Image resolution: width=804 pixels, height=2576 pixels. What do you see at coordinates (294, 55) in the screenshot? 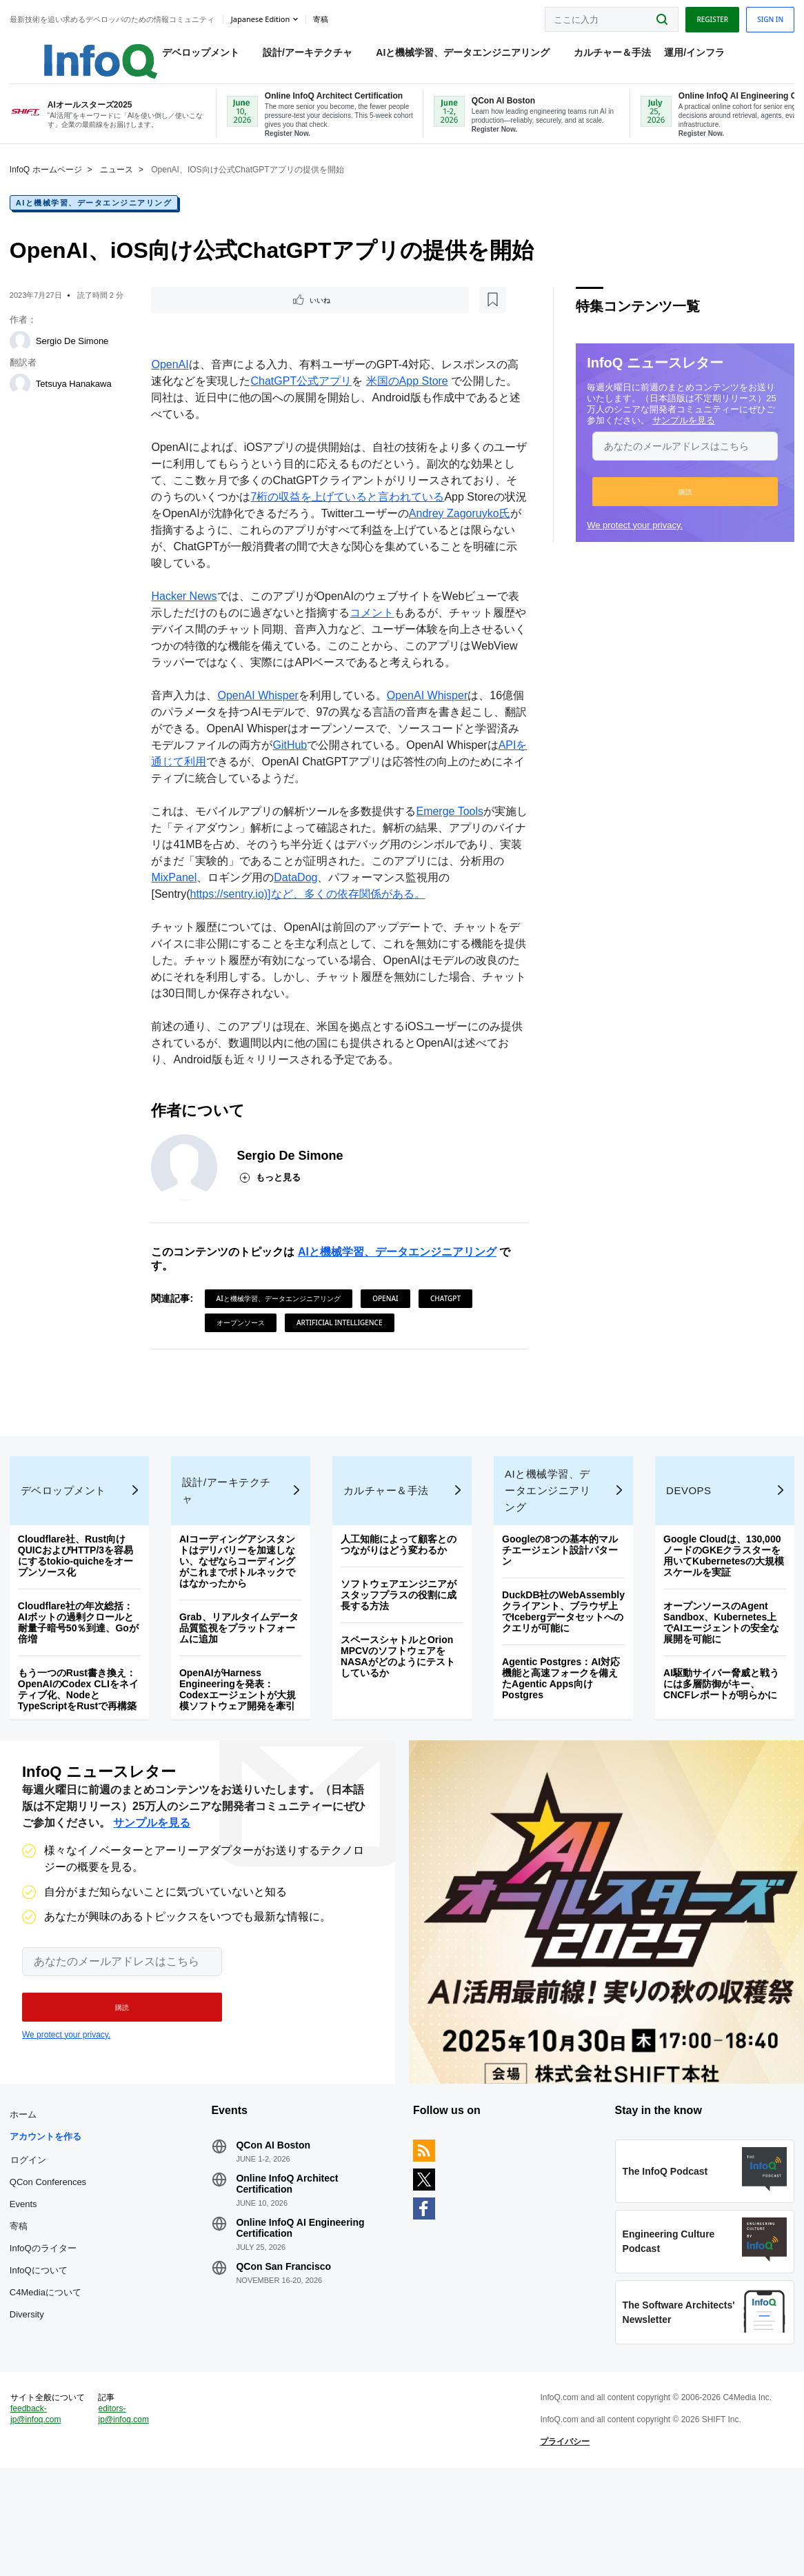
I see `設計/アーキテクチャ` at bounding box center [294, 55].